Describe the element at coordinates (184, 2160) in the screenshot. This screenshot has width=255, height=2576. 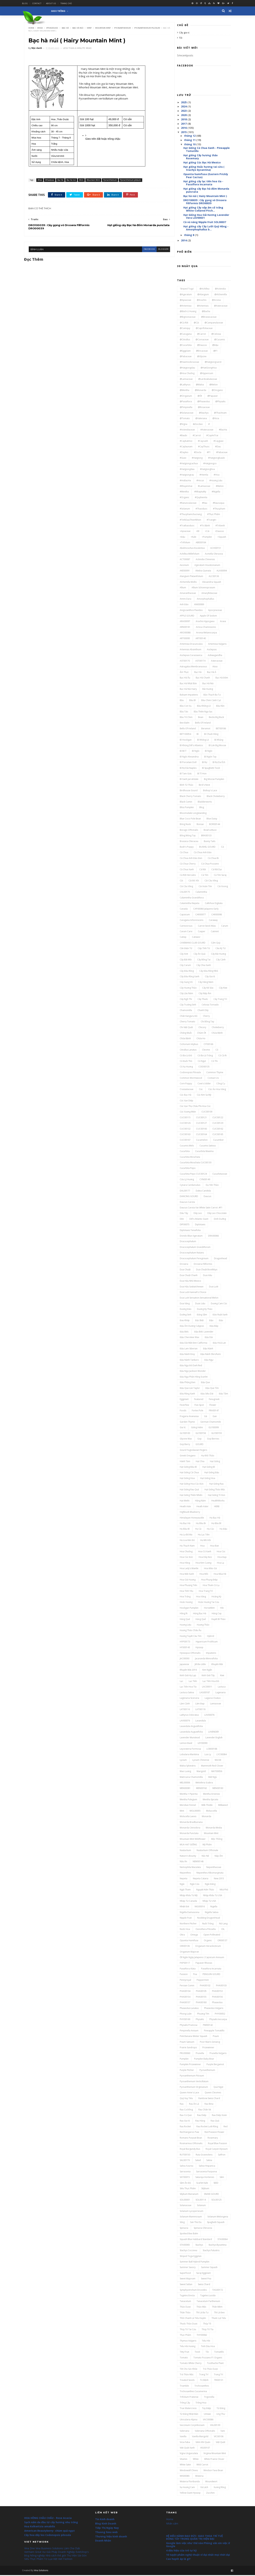
I see `SAL00179` at that location.